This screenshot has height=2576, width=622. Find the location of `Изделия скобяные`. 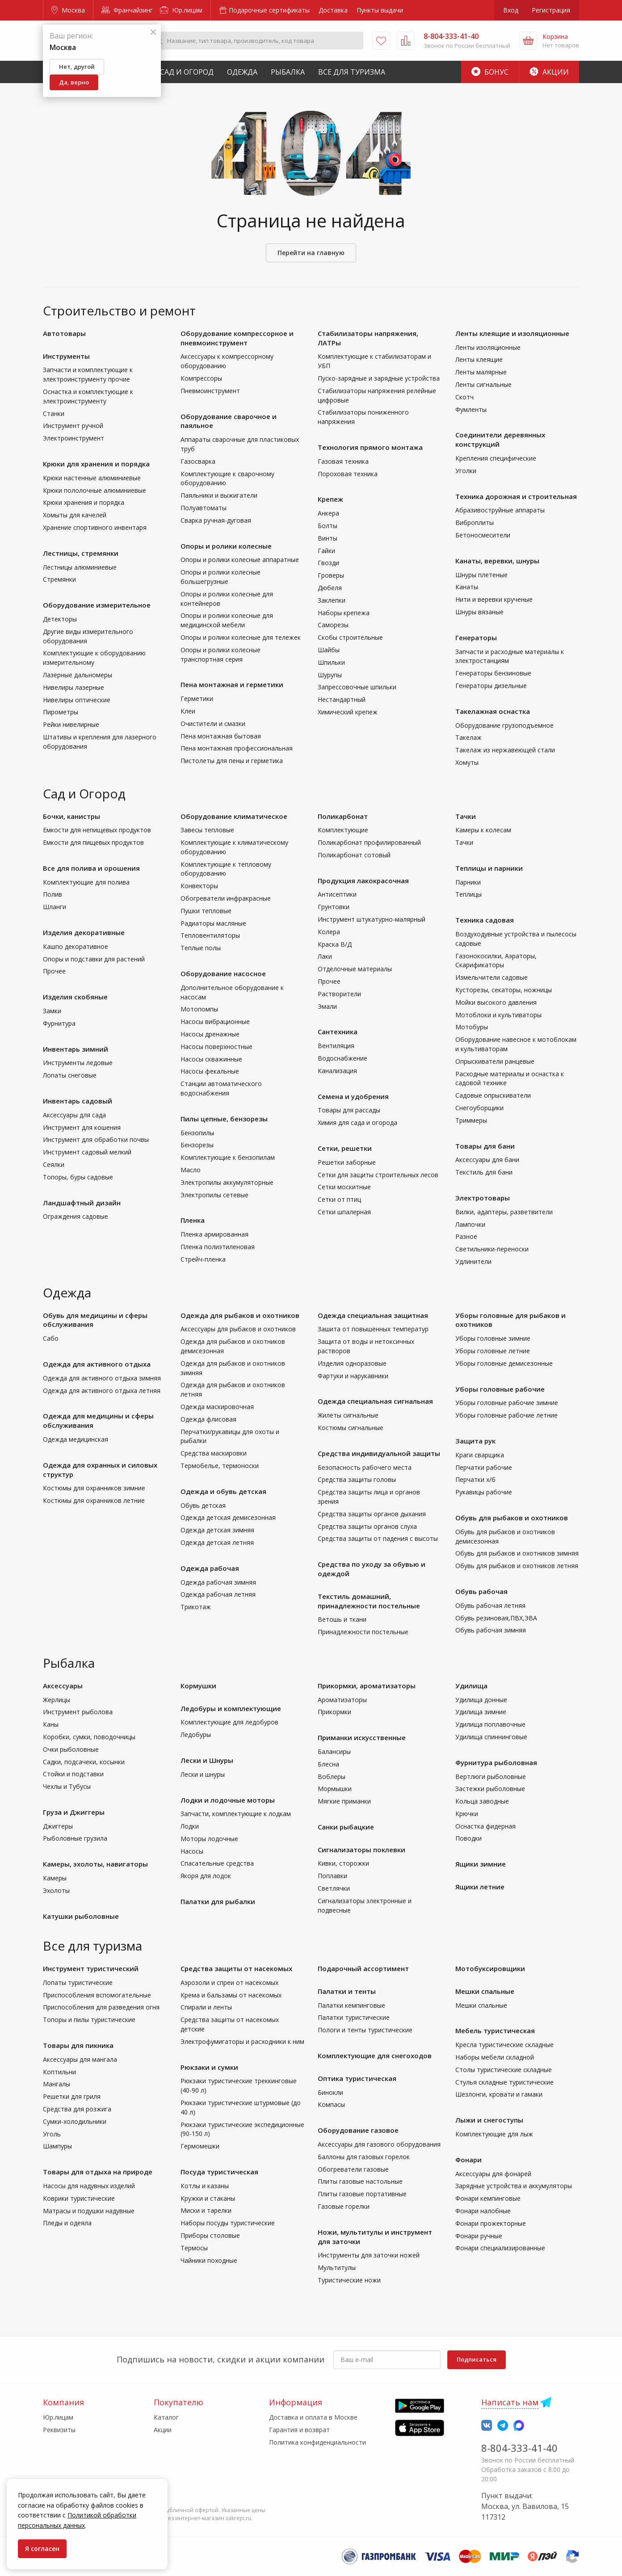

Изделия скобяные is located at coordinates (75, 996).